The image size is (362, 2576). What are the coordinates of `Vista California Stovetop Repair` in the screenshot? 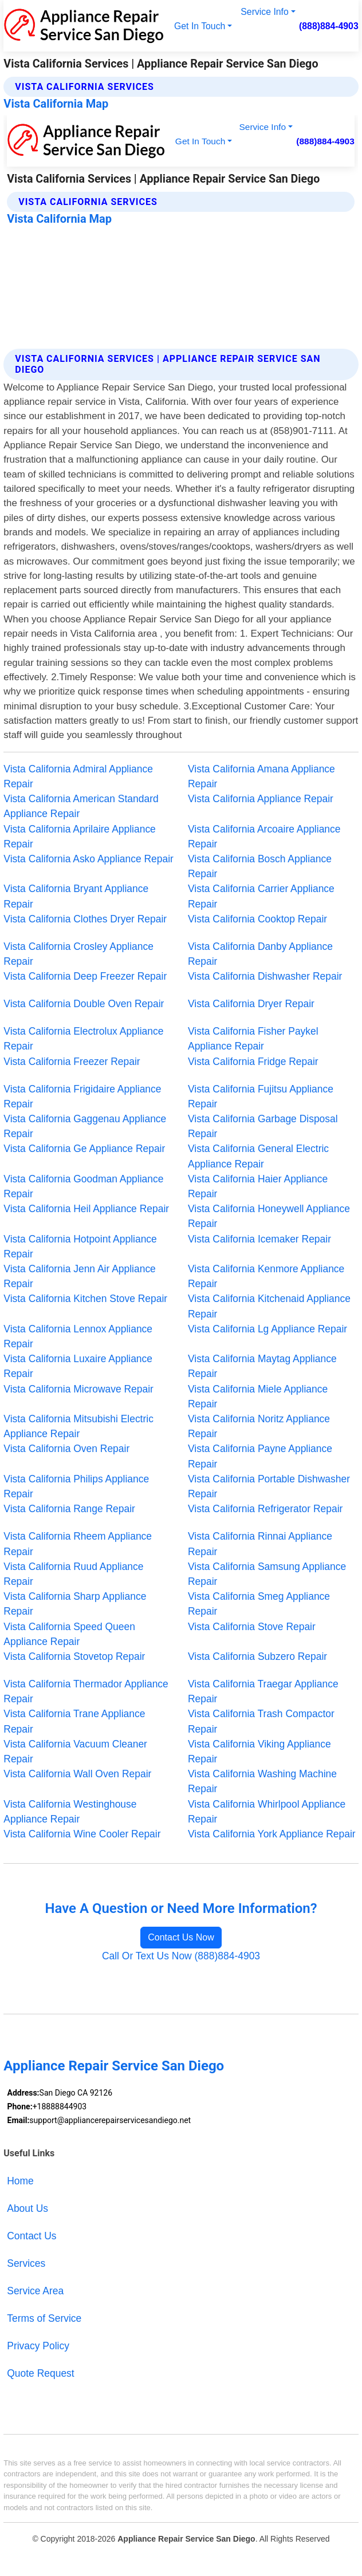 It's located at (74, 1656).